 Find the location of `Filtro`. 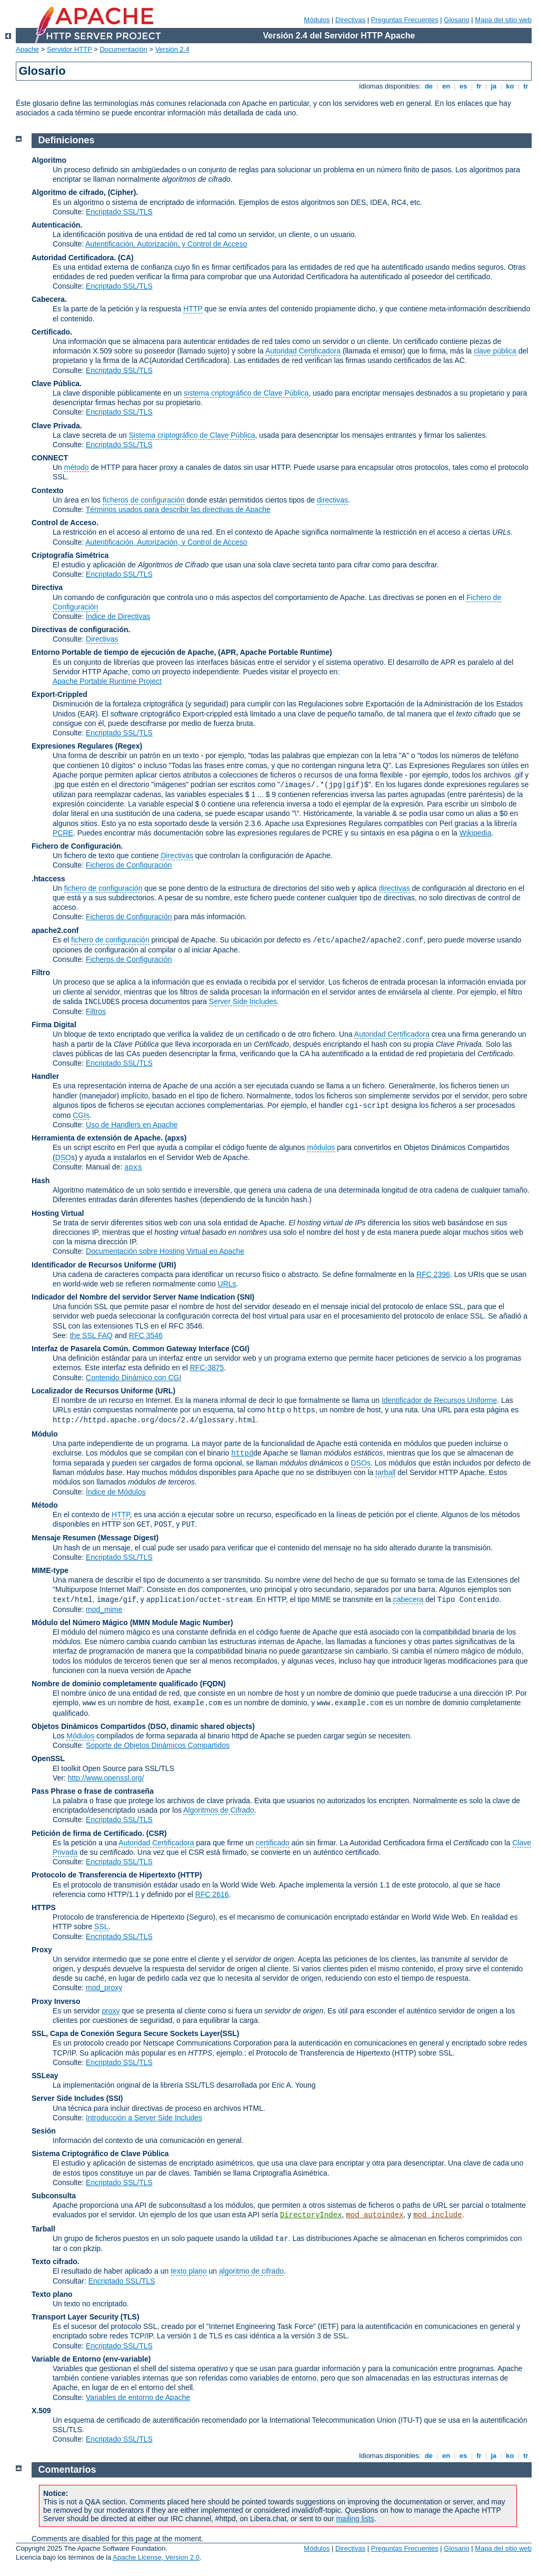

Filtro is located at coordinates (41, 972).